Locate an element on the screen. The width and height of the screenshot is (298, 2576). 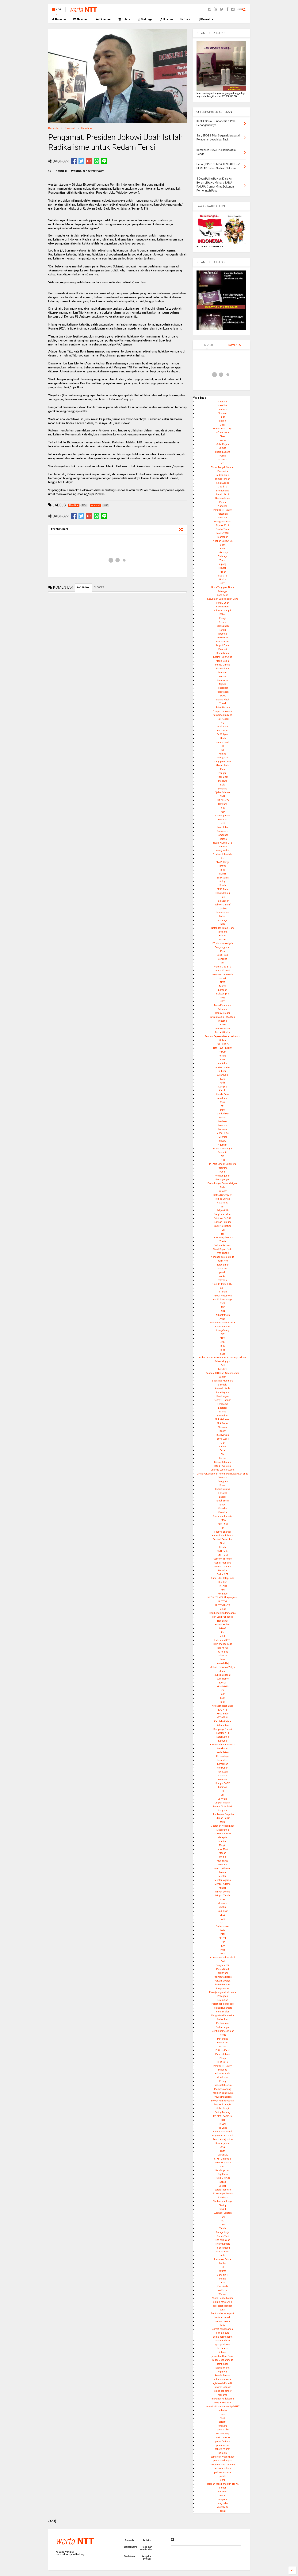
pemilu is located at coordinates (222, 1272).